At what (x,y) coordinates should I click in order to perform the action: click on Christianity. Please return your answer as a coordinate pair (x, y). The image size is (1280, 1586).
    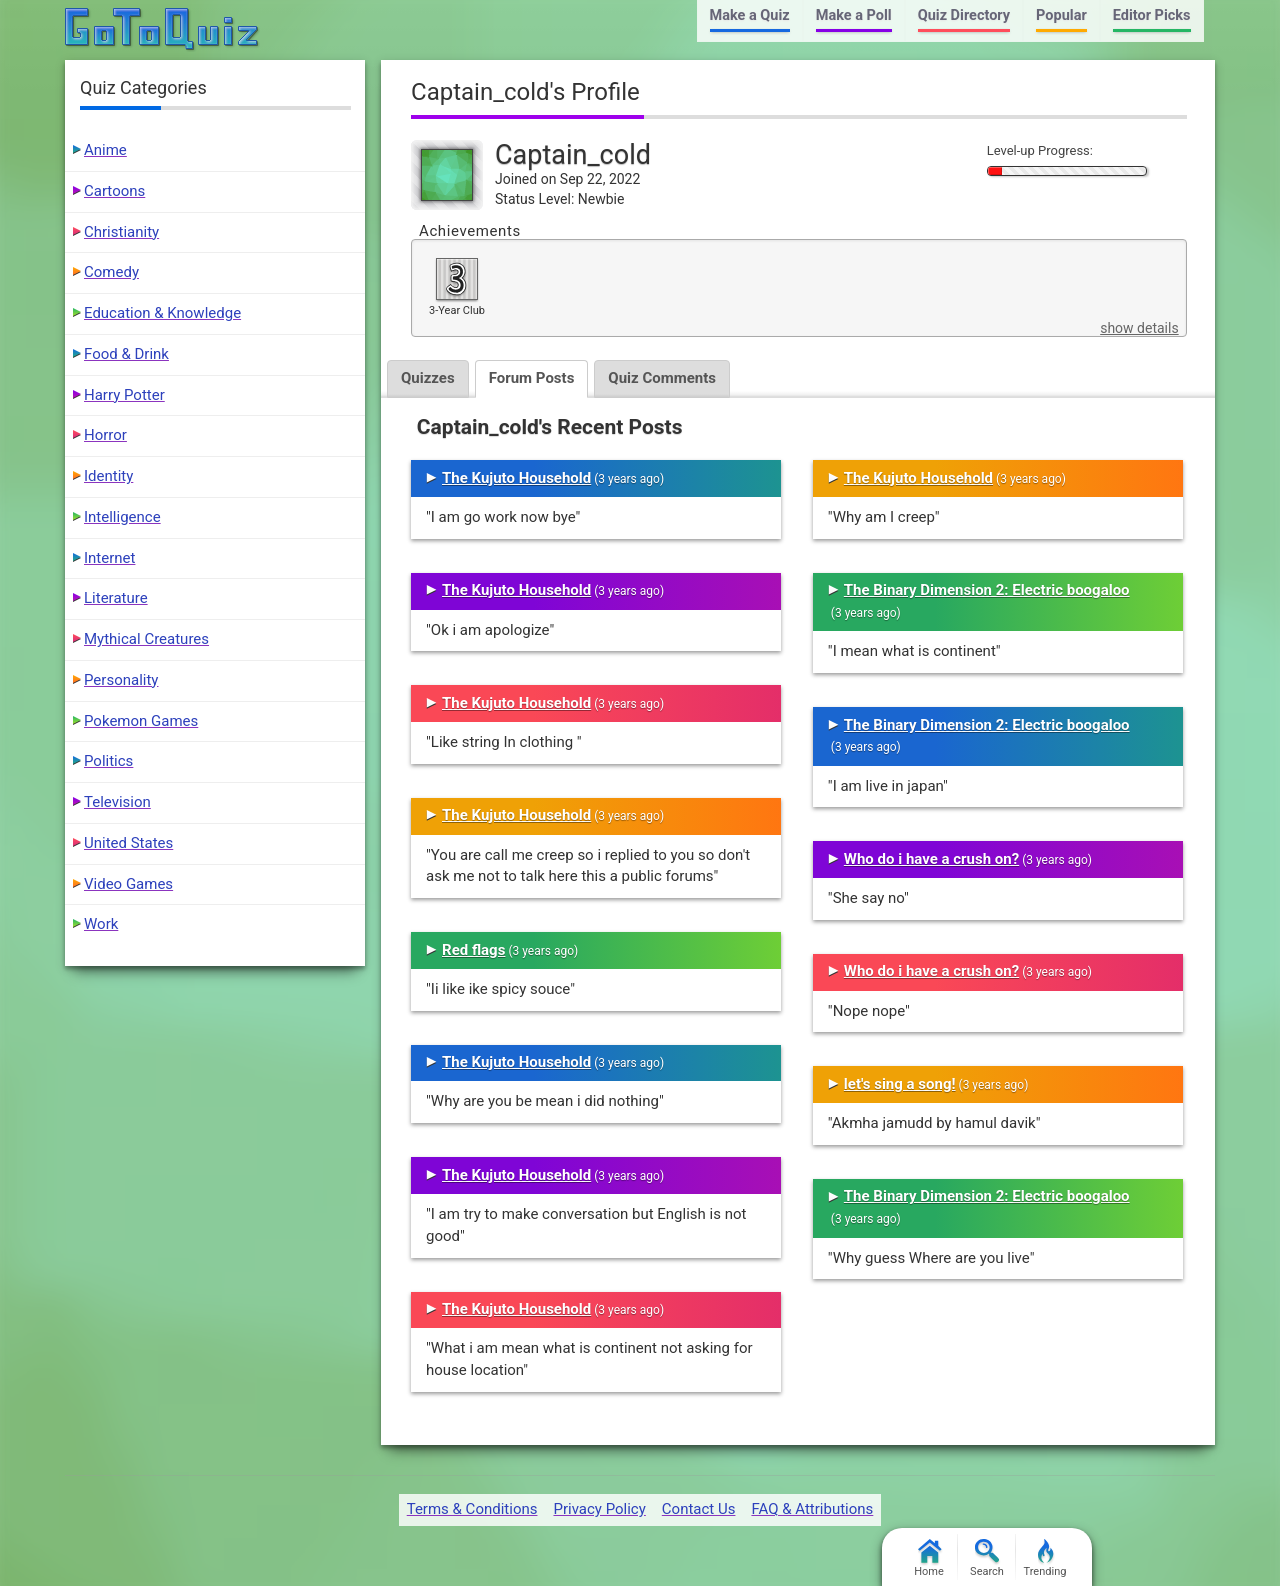
    Looking at the image, I should click on (121, 232).